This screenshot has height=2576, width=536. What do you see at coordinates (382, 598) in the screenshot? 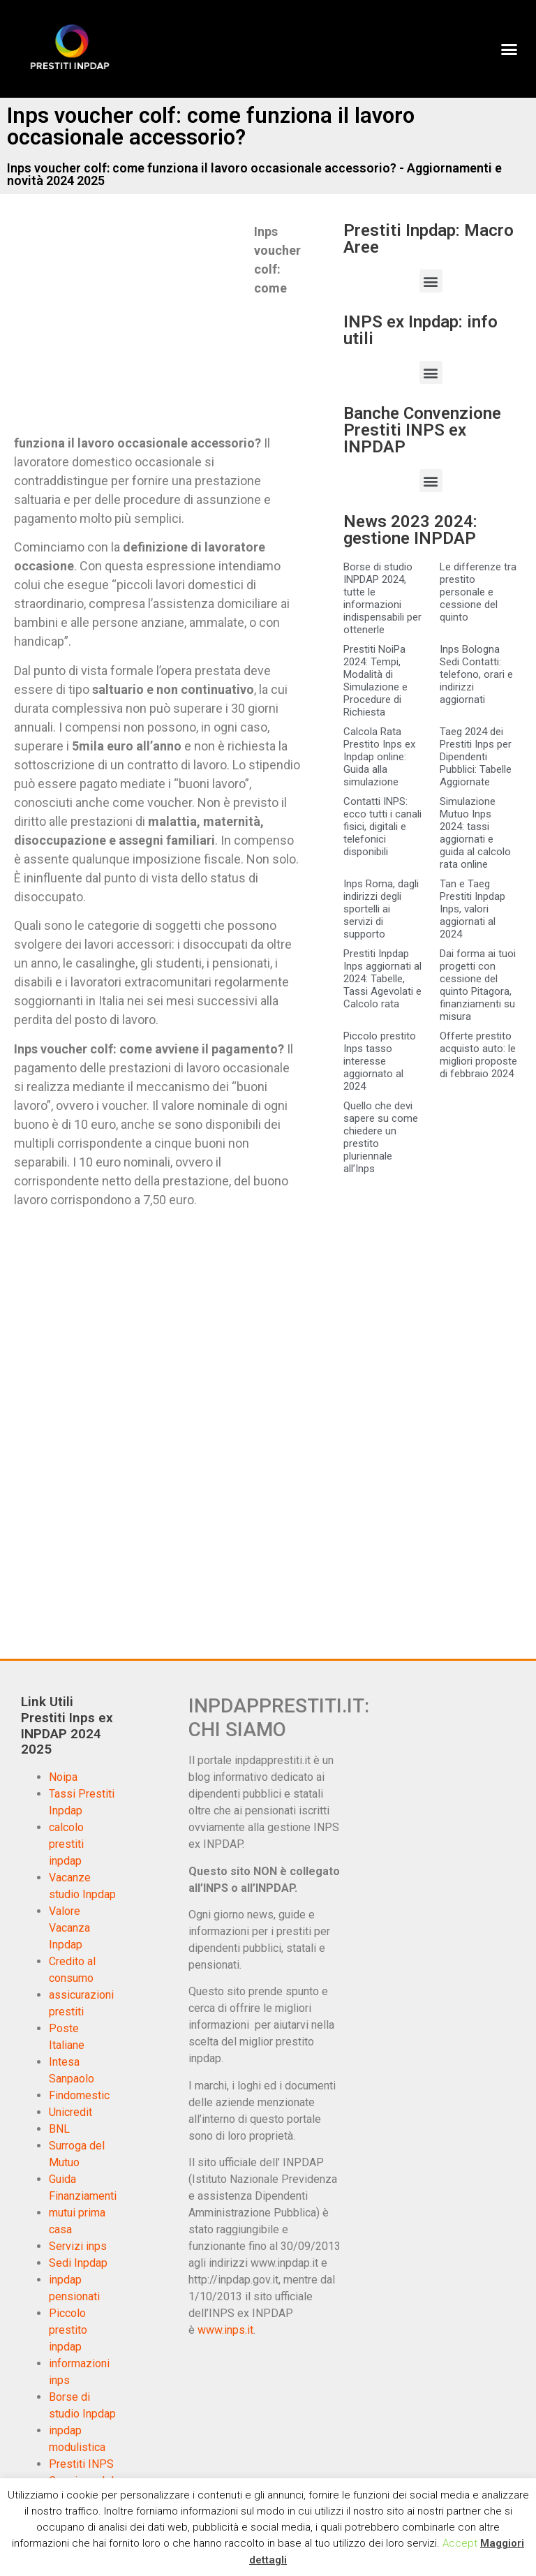
I see `Borse di studio INPDAP 2024, tutte le informazioni indispensabili per ottenerle` at bounding box center [382, 598].